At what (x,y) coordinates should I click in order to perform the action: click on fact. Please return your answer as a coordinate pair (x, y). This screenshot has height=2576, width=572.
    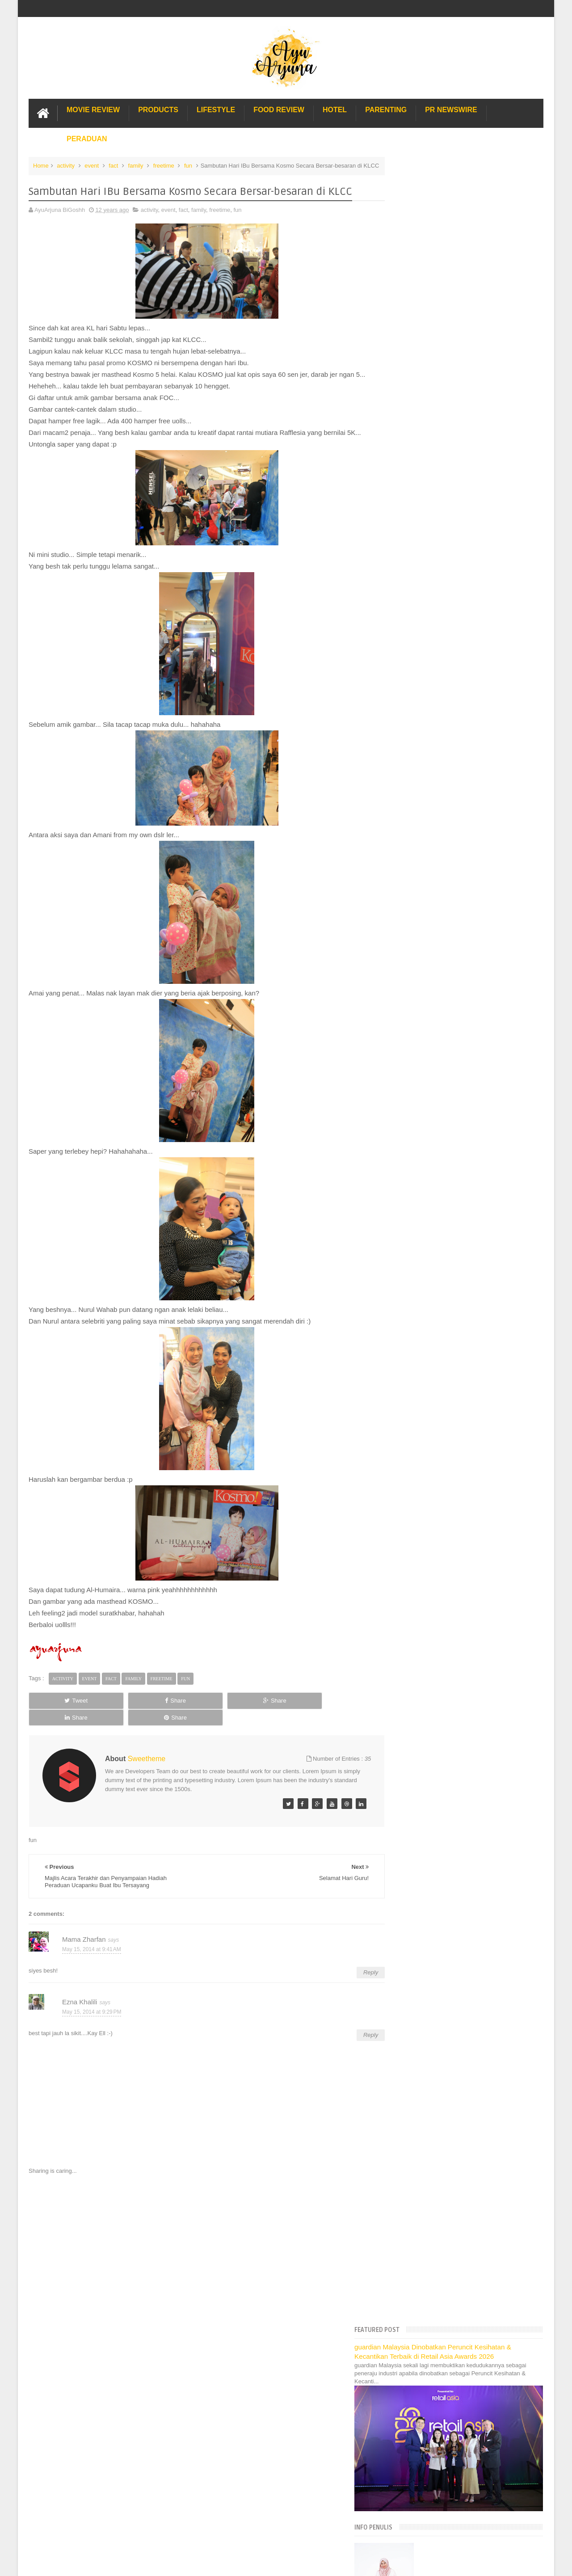
    Looking at the image, I should click on (113, 164).